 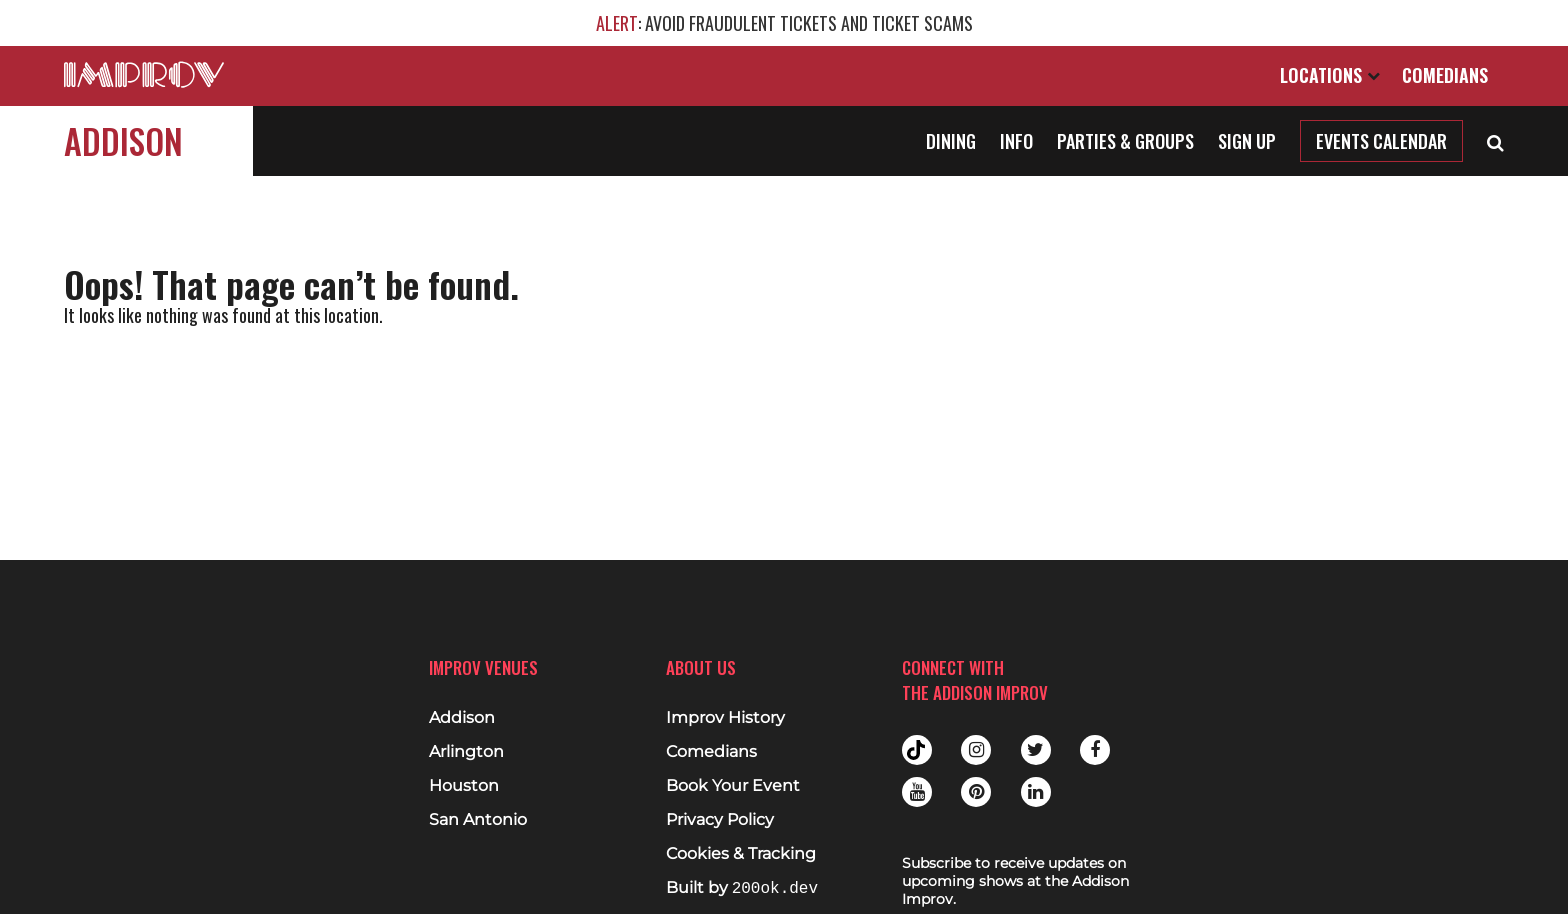 What do you see at coordinates (478, 820) in the screenshot?
I see `San Antonio` at bounding box center [478, 820].